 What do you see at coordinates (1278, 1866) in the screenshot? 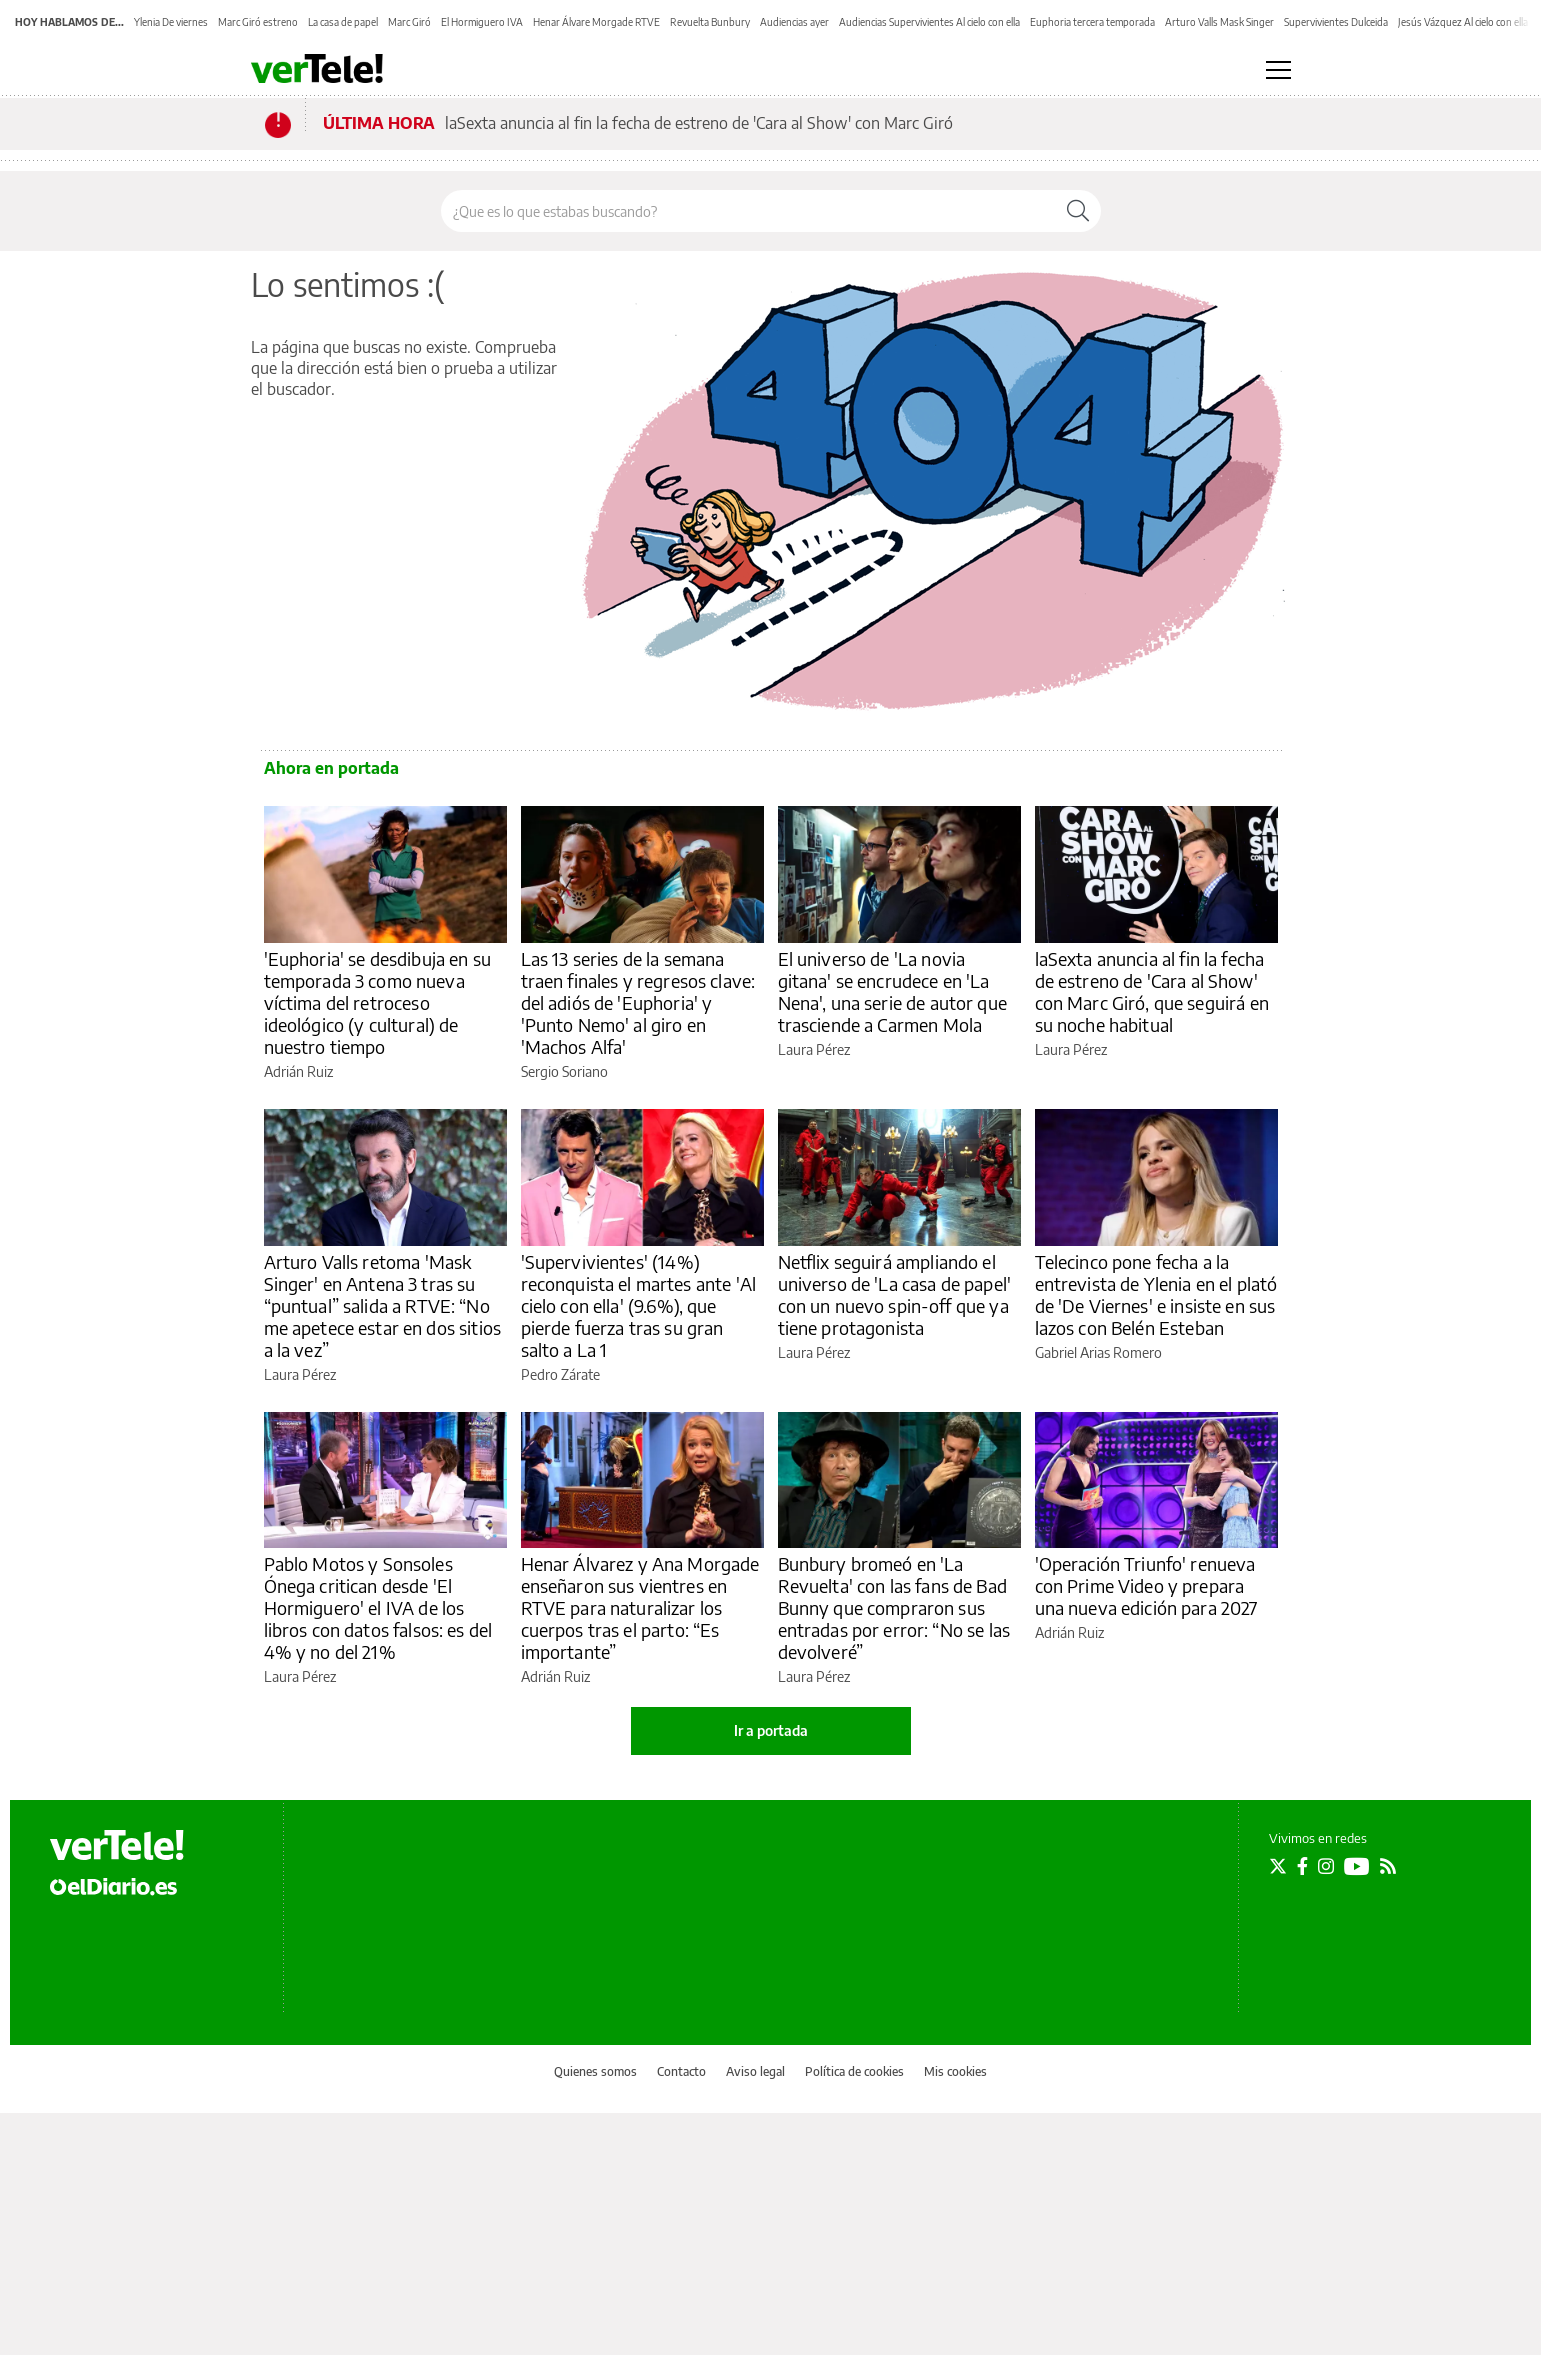
I see `[Seguir en Twitter]` at bounding box center [1278, 1866].